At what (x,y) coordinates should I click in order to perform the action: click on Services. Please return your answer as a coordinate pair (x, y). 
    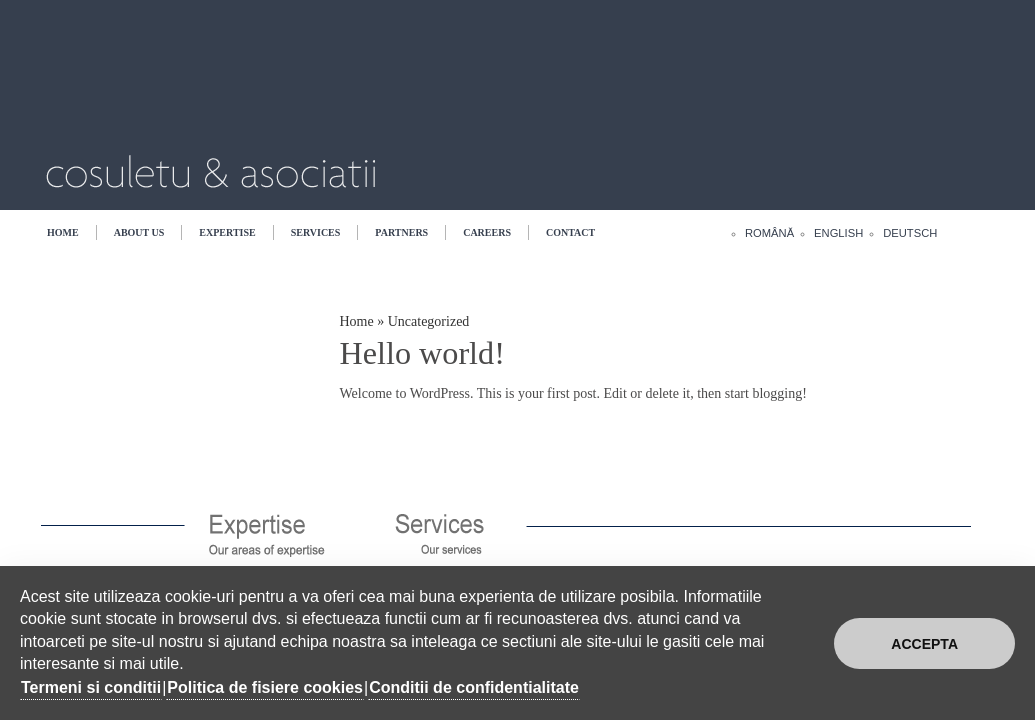
    Looking at the image, I should click on (316, 232).